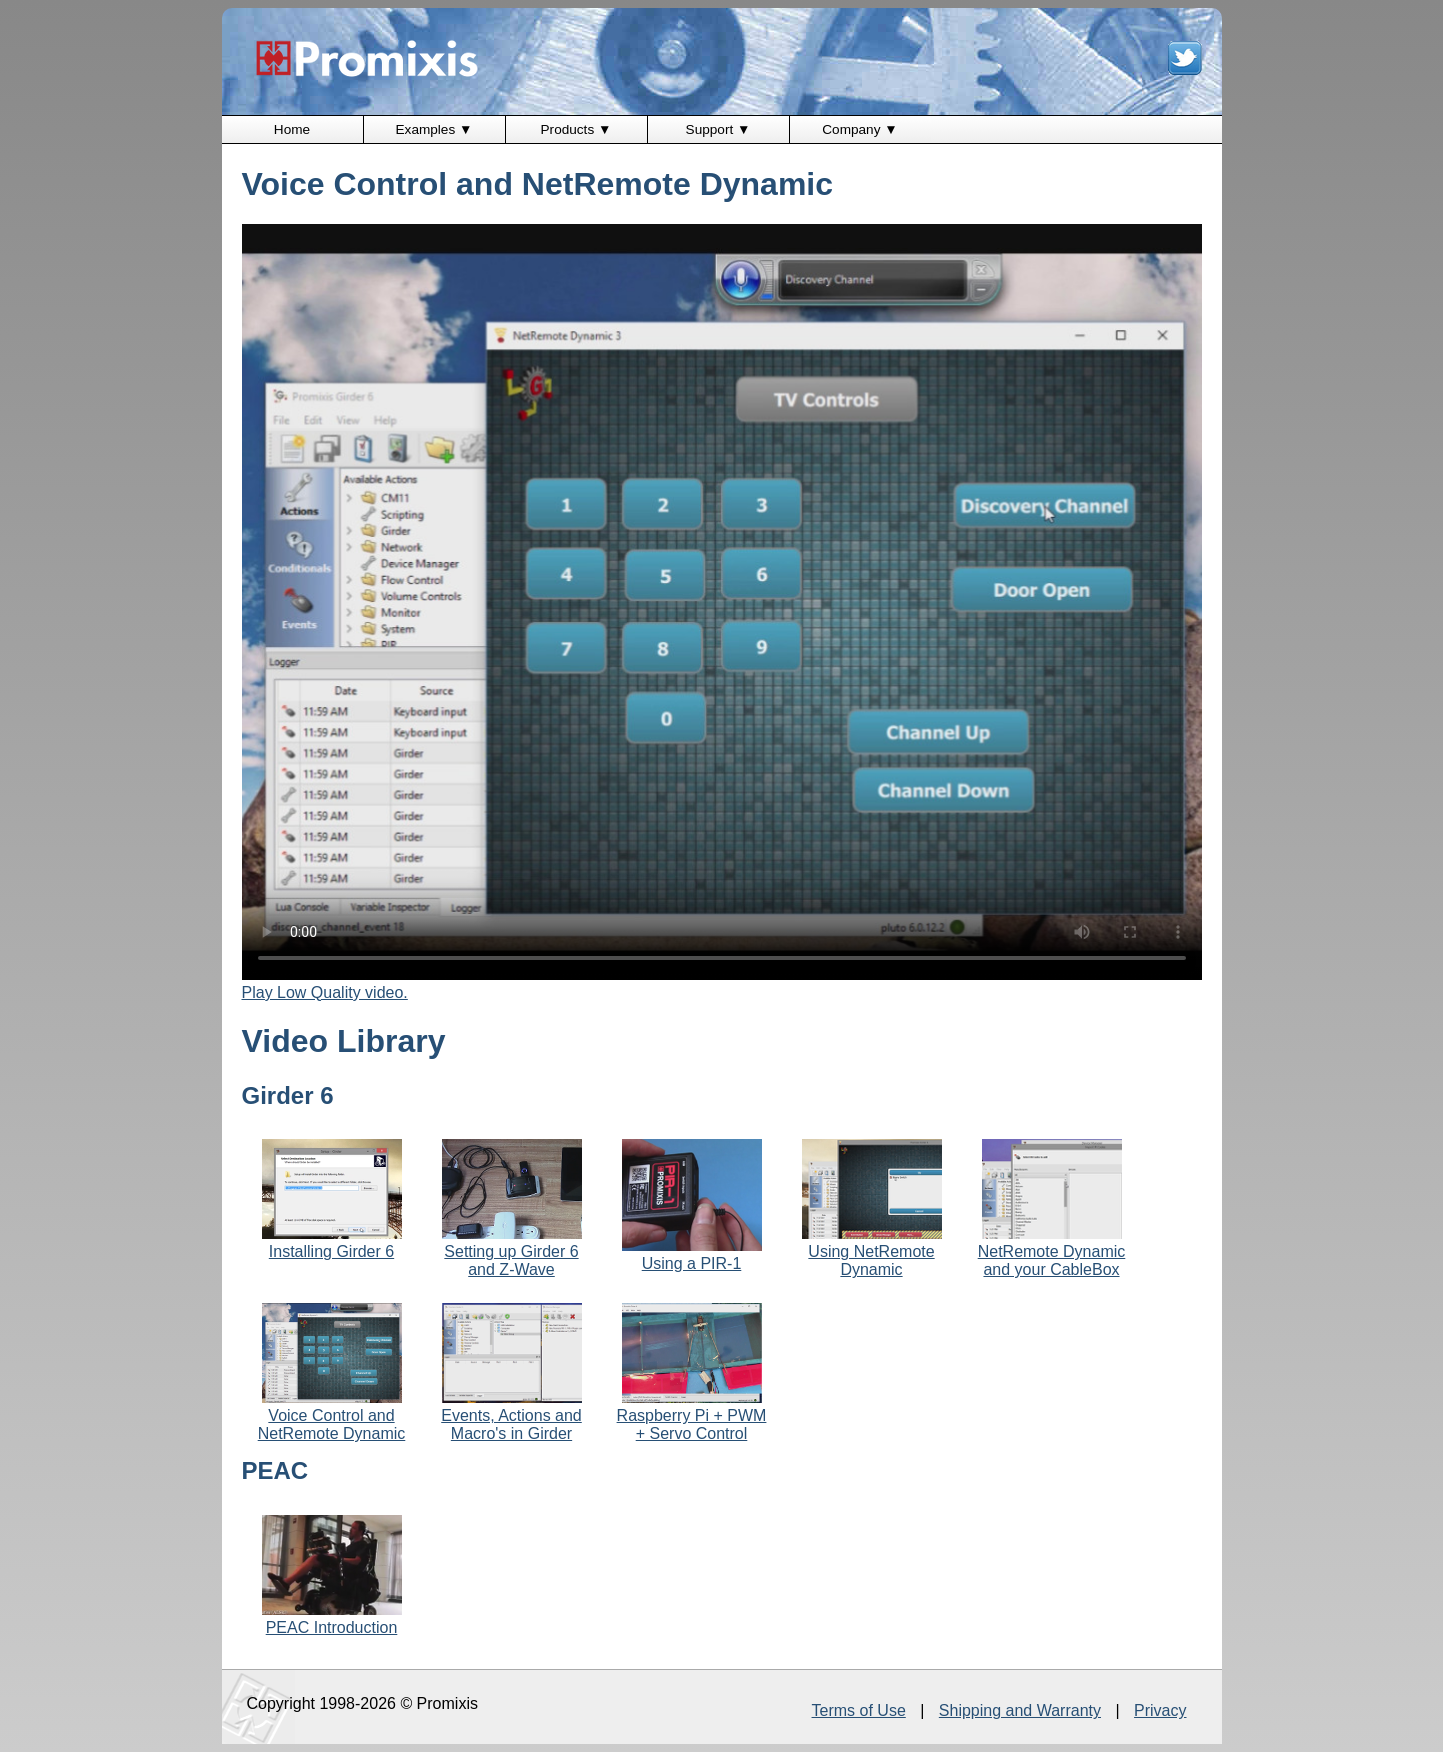 This screenshot has width=1443, height=1752. What do you see at coordinates (325, 992) in the screenshot?
I see `Play Low Quality video.` at bounding box center [325, 992].